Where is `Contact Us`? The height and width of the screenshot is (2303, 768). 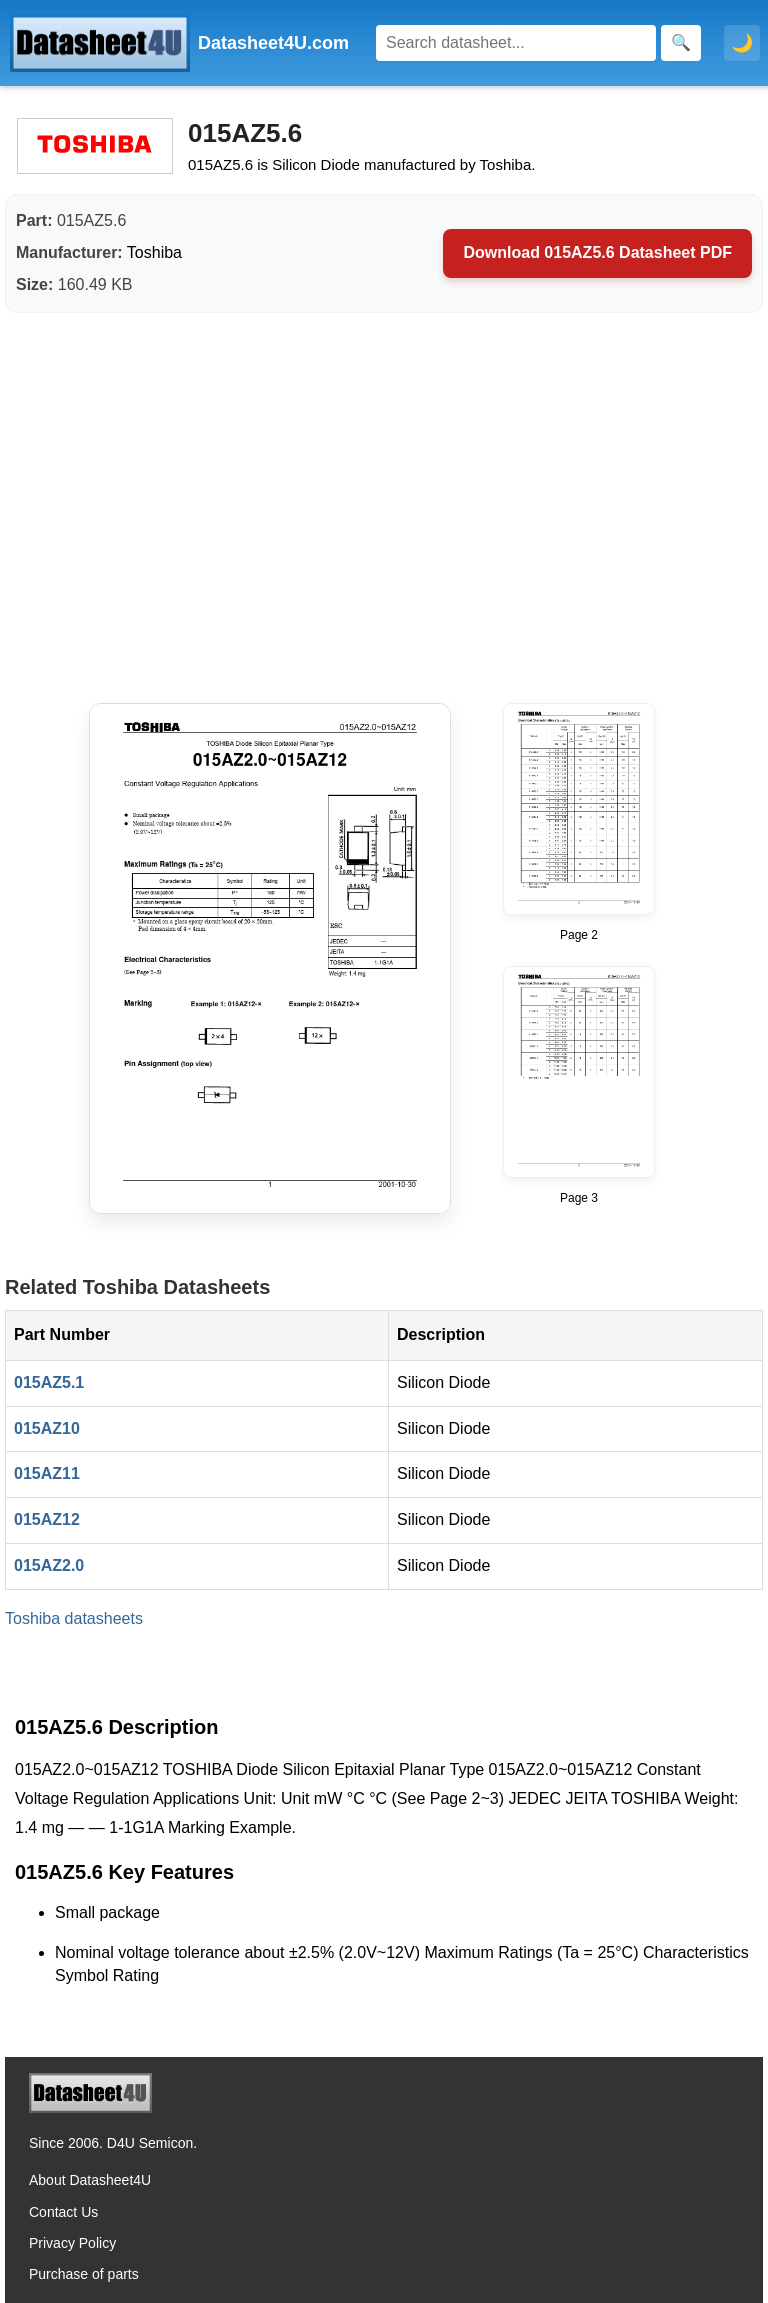
Contact Us is located at coordinates (63, 2212).